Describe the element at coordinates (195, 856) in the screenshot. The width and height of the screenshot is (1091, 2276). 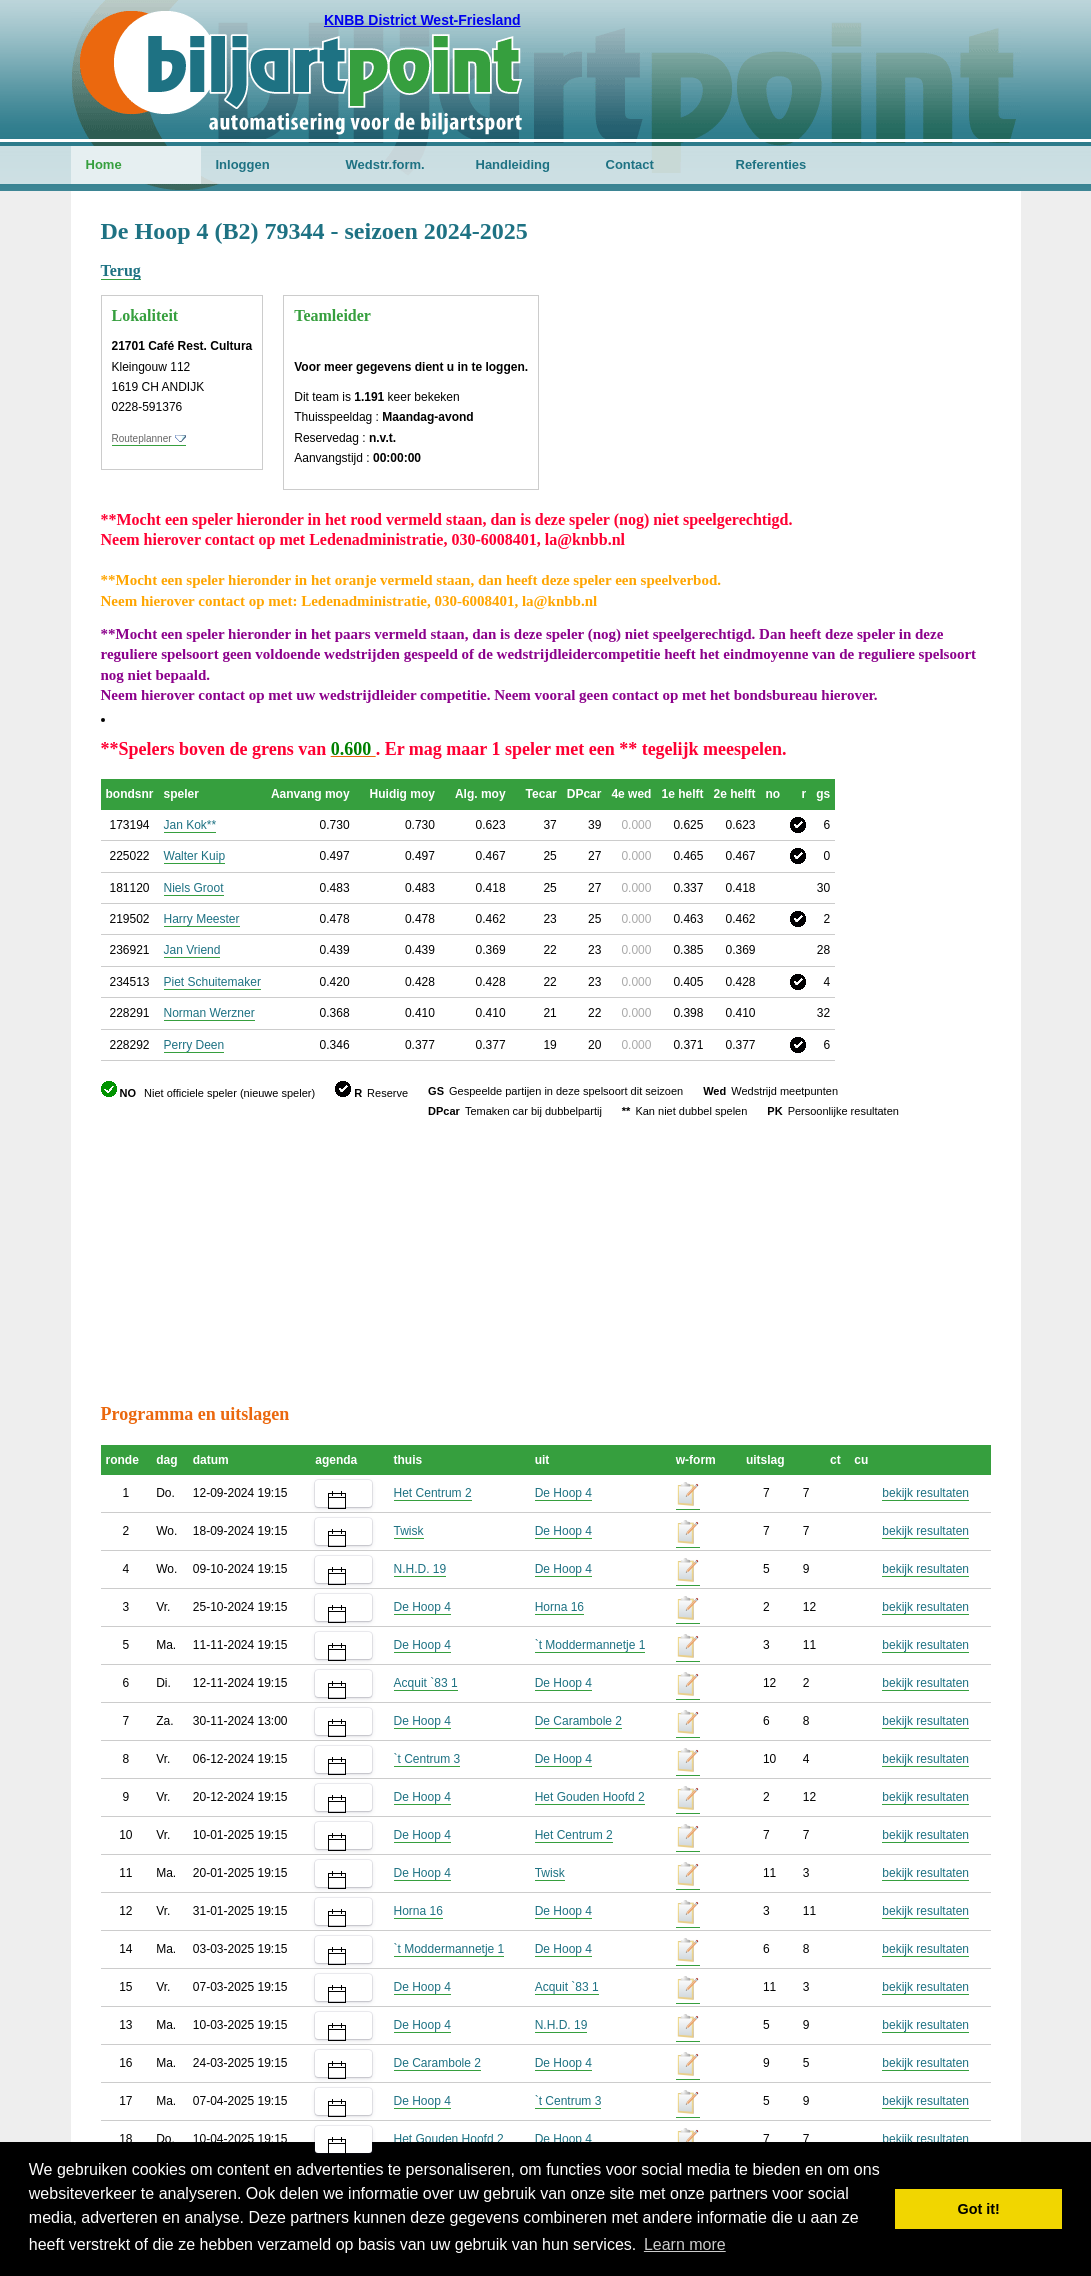
I see `Walter Kuip` at that location.